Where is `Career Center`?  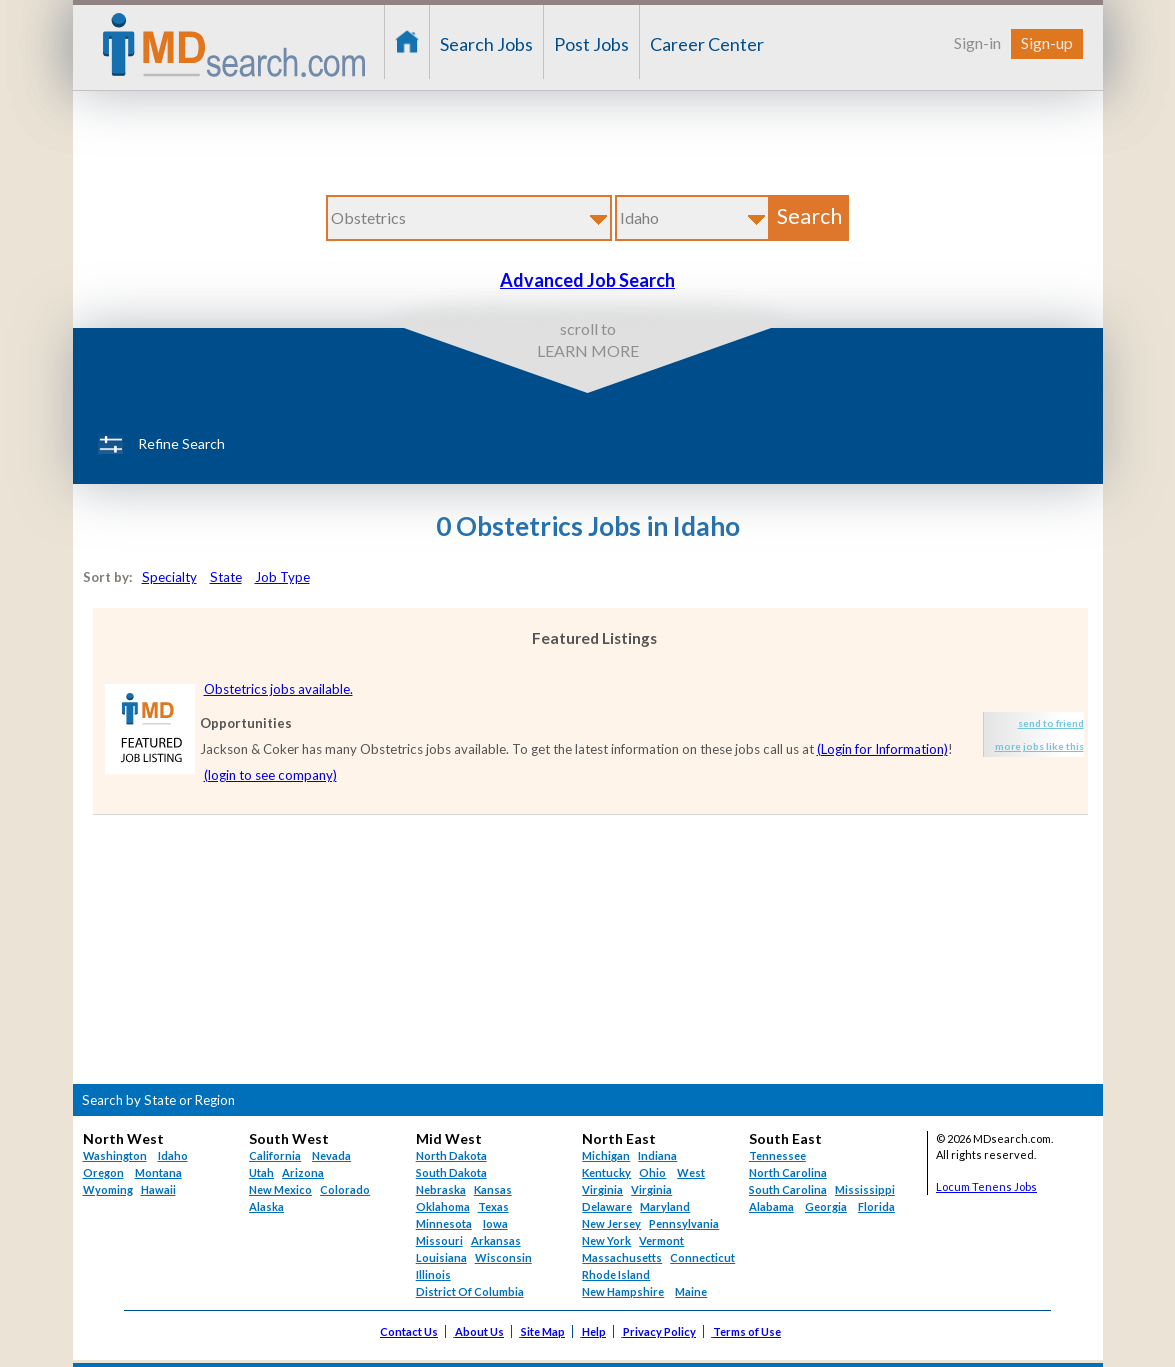 Career Center is located at coordinates (707, 44).